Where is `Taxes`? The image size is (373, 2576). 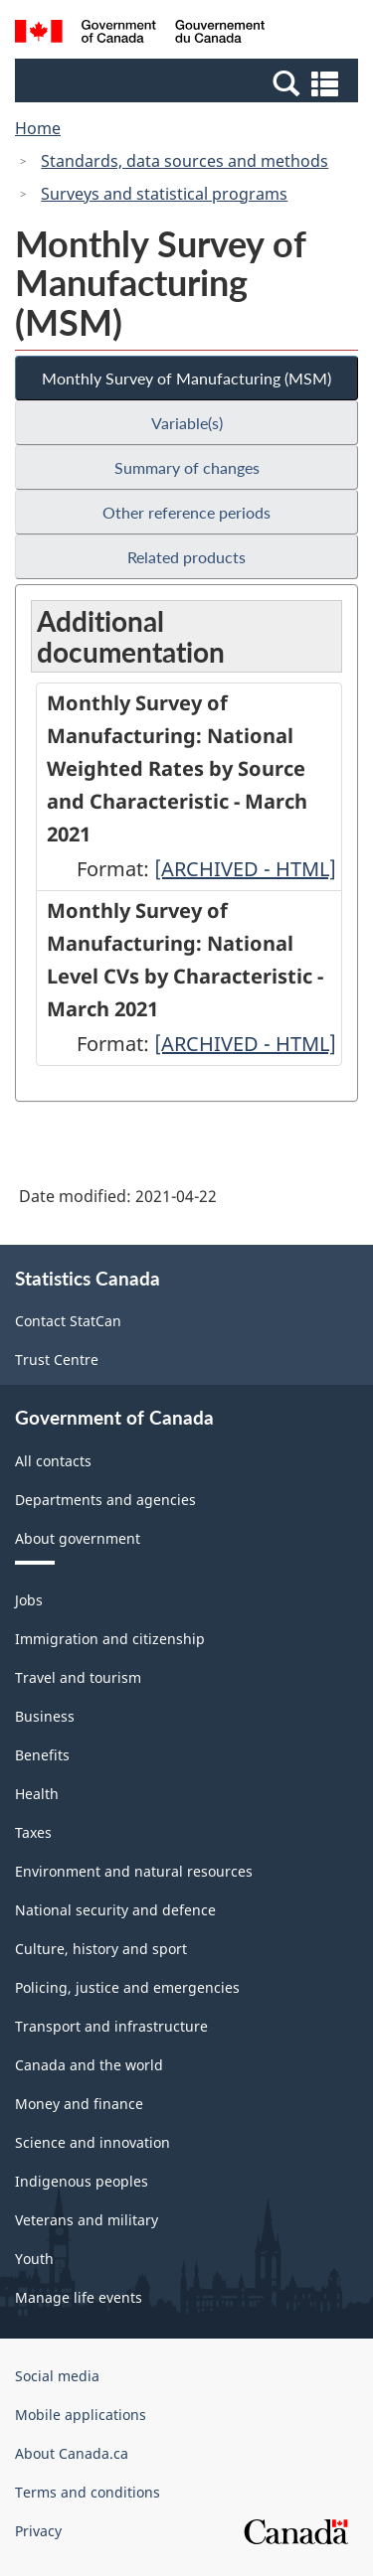 Taxes is located at coordinates (33, 1832).